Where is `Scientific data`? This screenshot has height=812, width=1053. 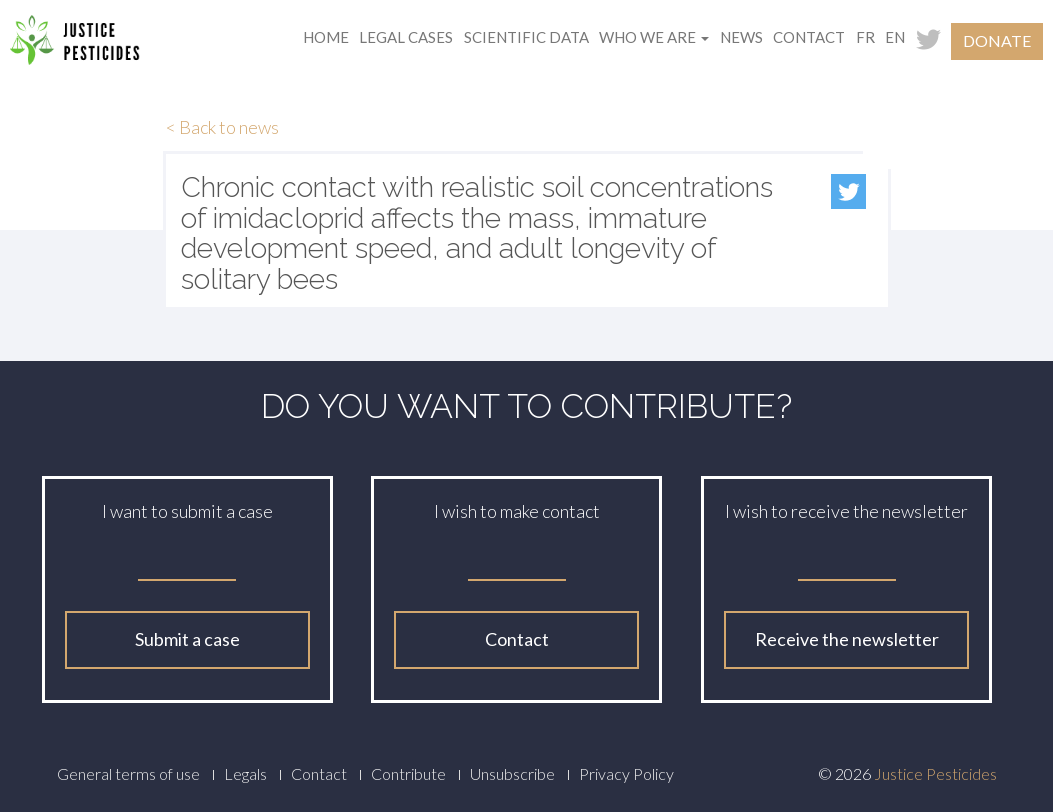 Scientific data is located at coordinates (526, 37).